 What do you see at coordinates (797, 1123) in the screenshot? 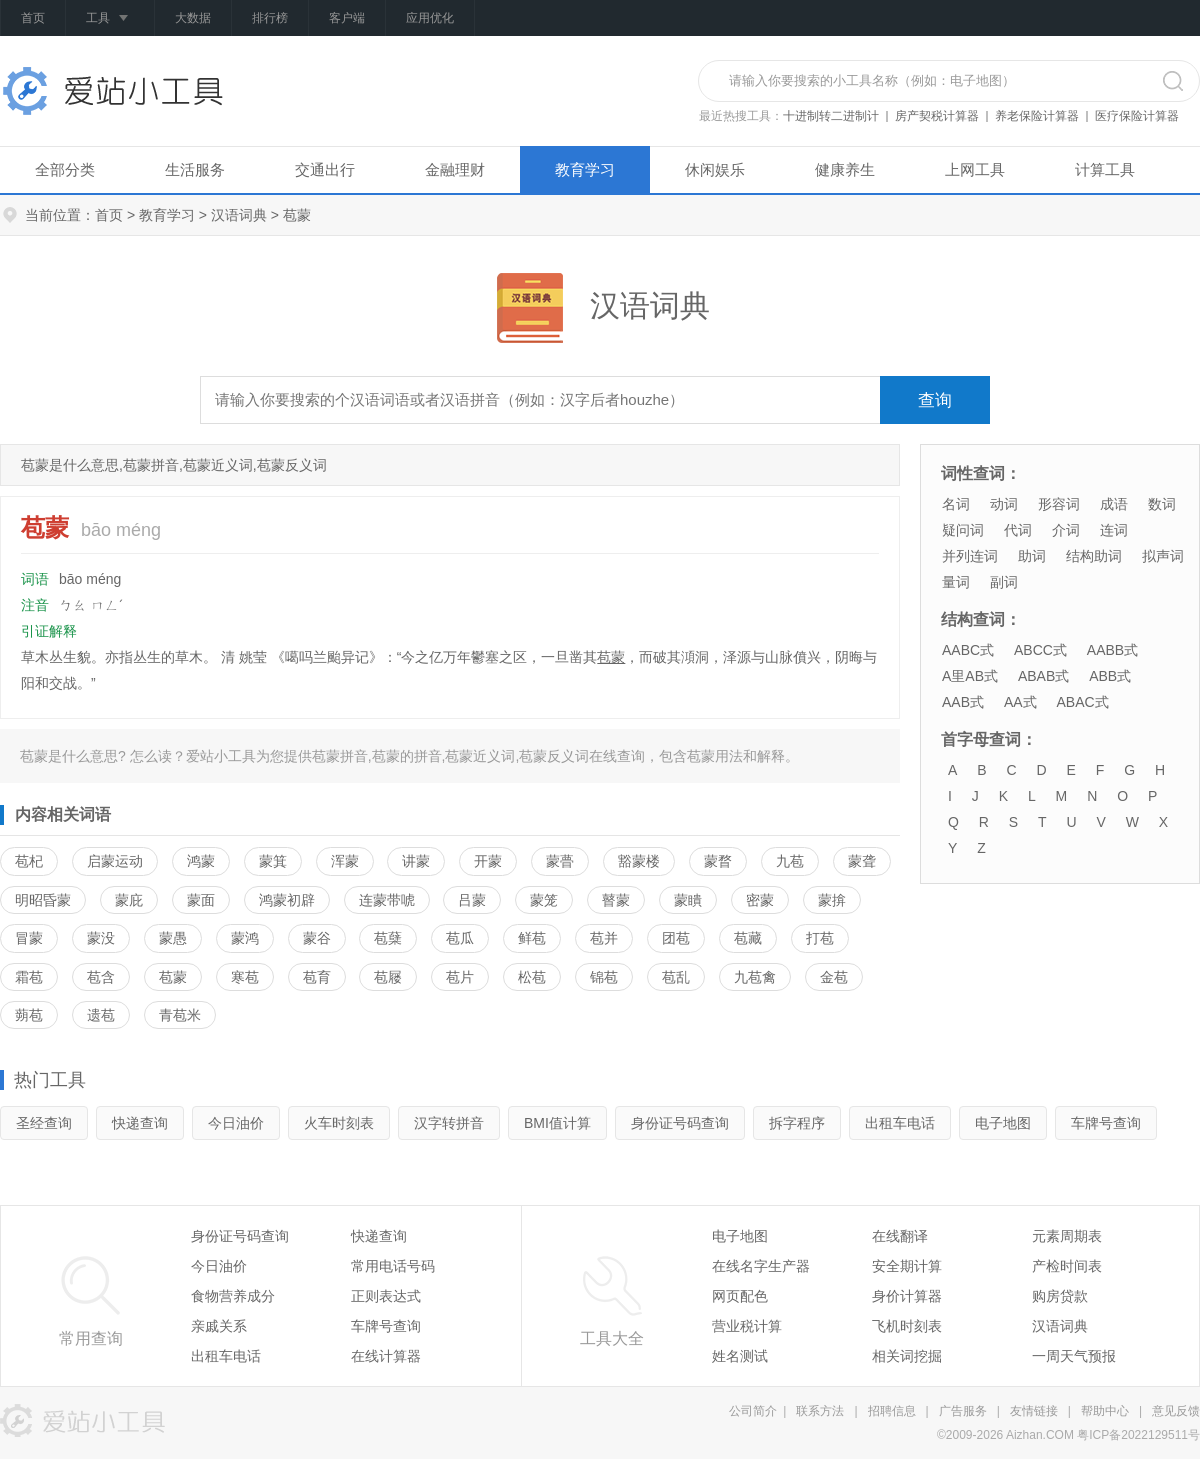
I see `拆字程序` at bounding box center [797, 1123].